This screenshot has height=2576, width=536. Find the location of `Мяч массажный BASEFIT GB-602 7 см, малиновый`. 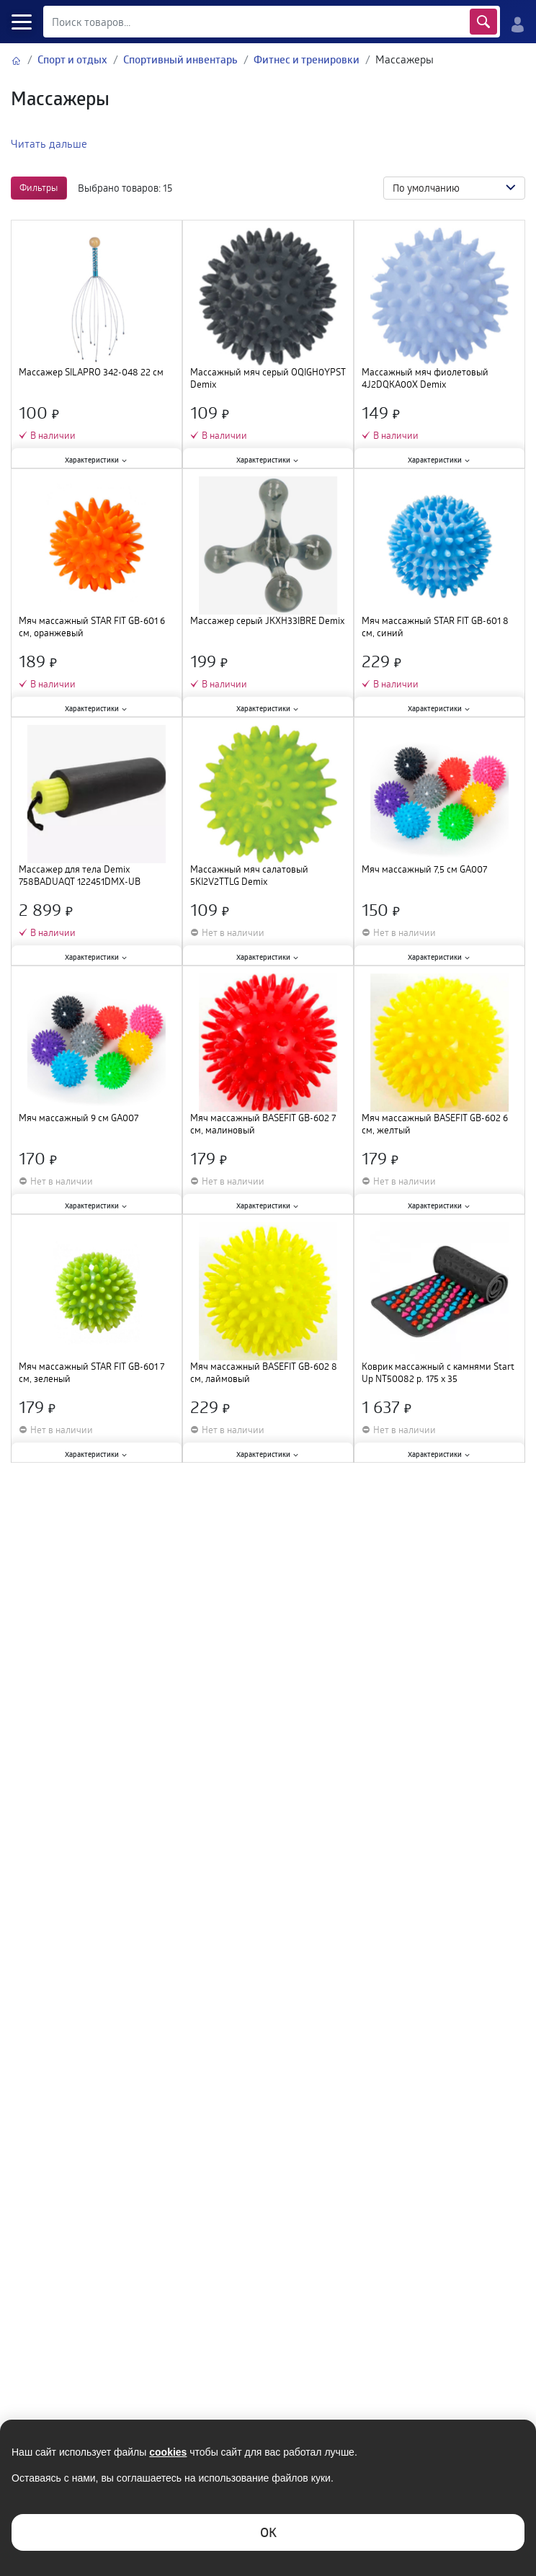

Мяч массажный BASEFIT GB-602 7 см, малиновый is located at coordinates (263, 1124).